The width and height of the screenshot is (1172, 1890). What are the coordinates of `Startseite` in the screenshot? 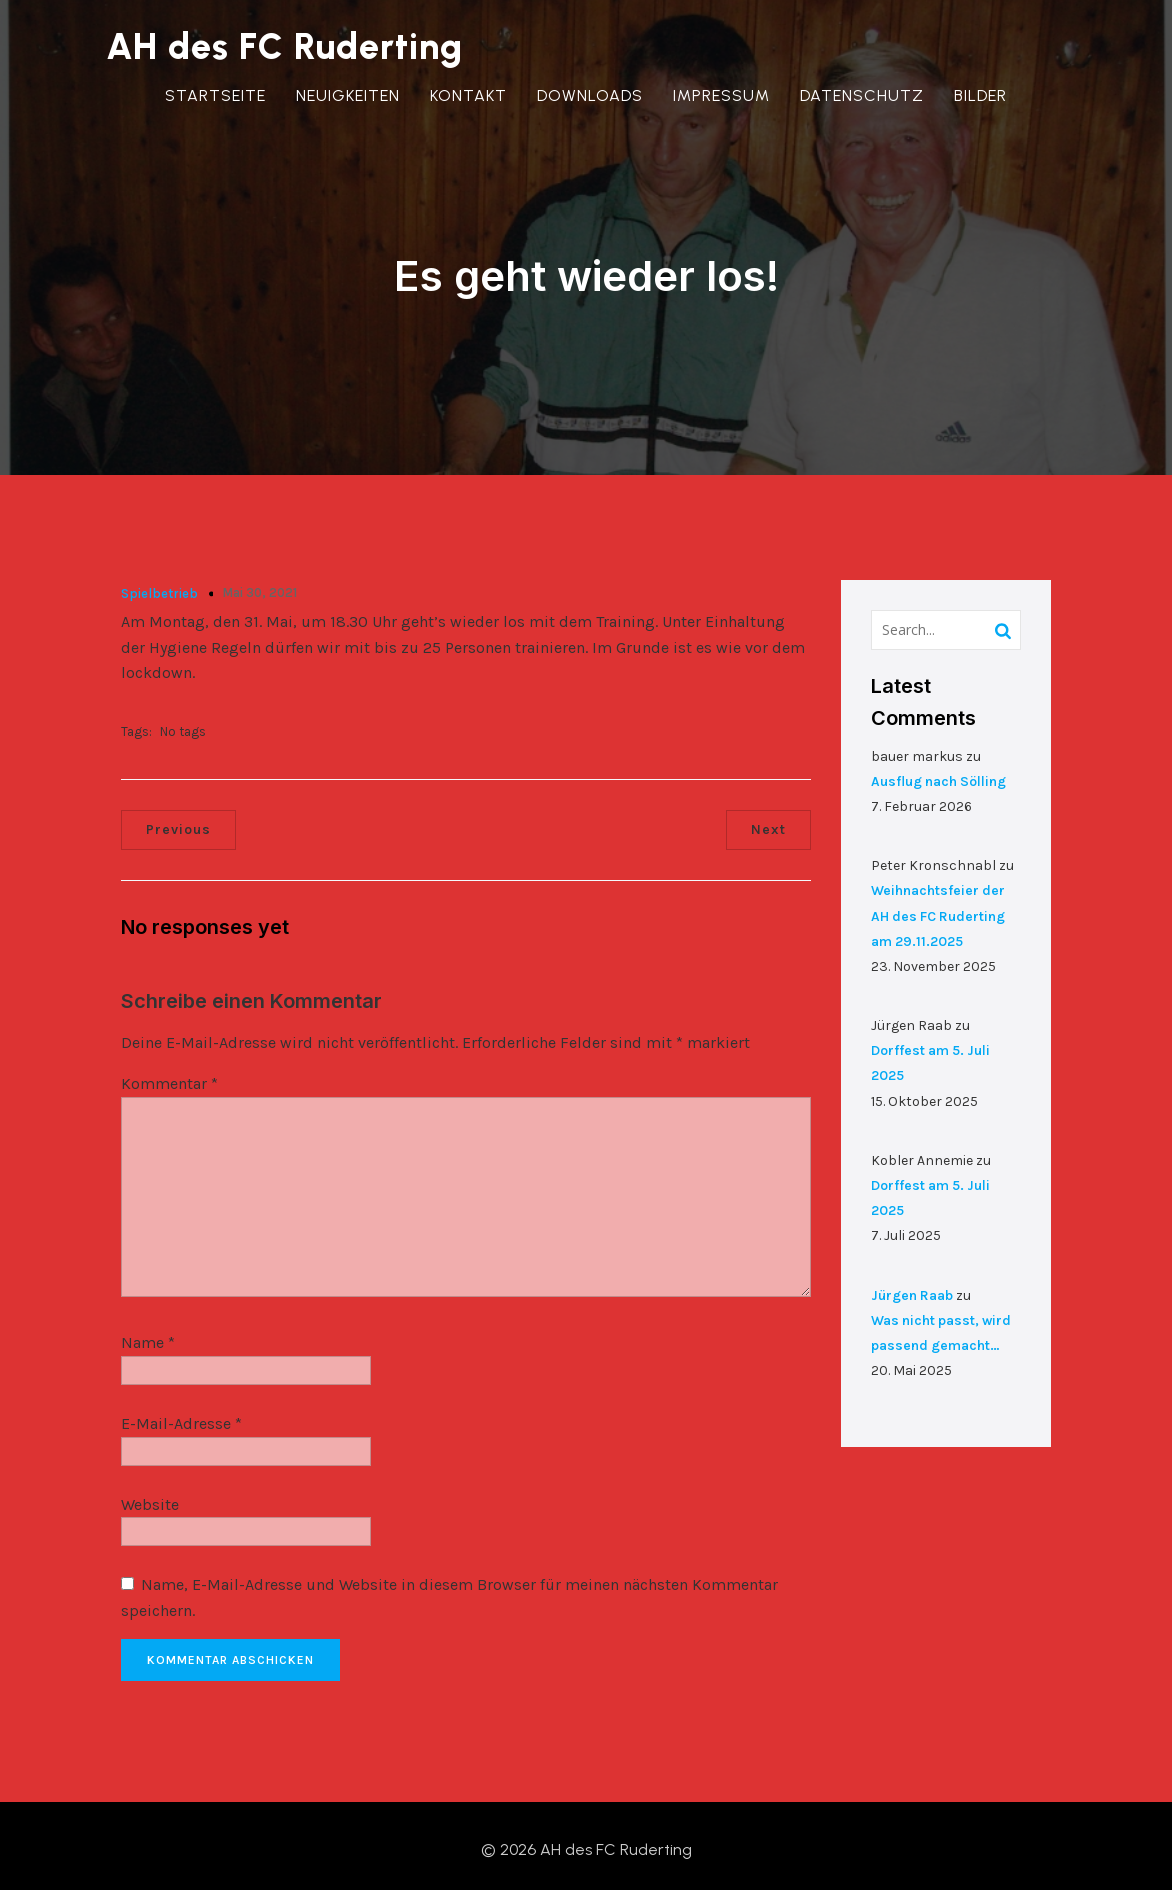 It's located at (215, 95).